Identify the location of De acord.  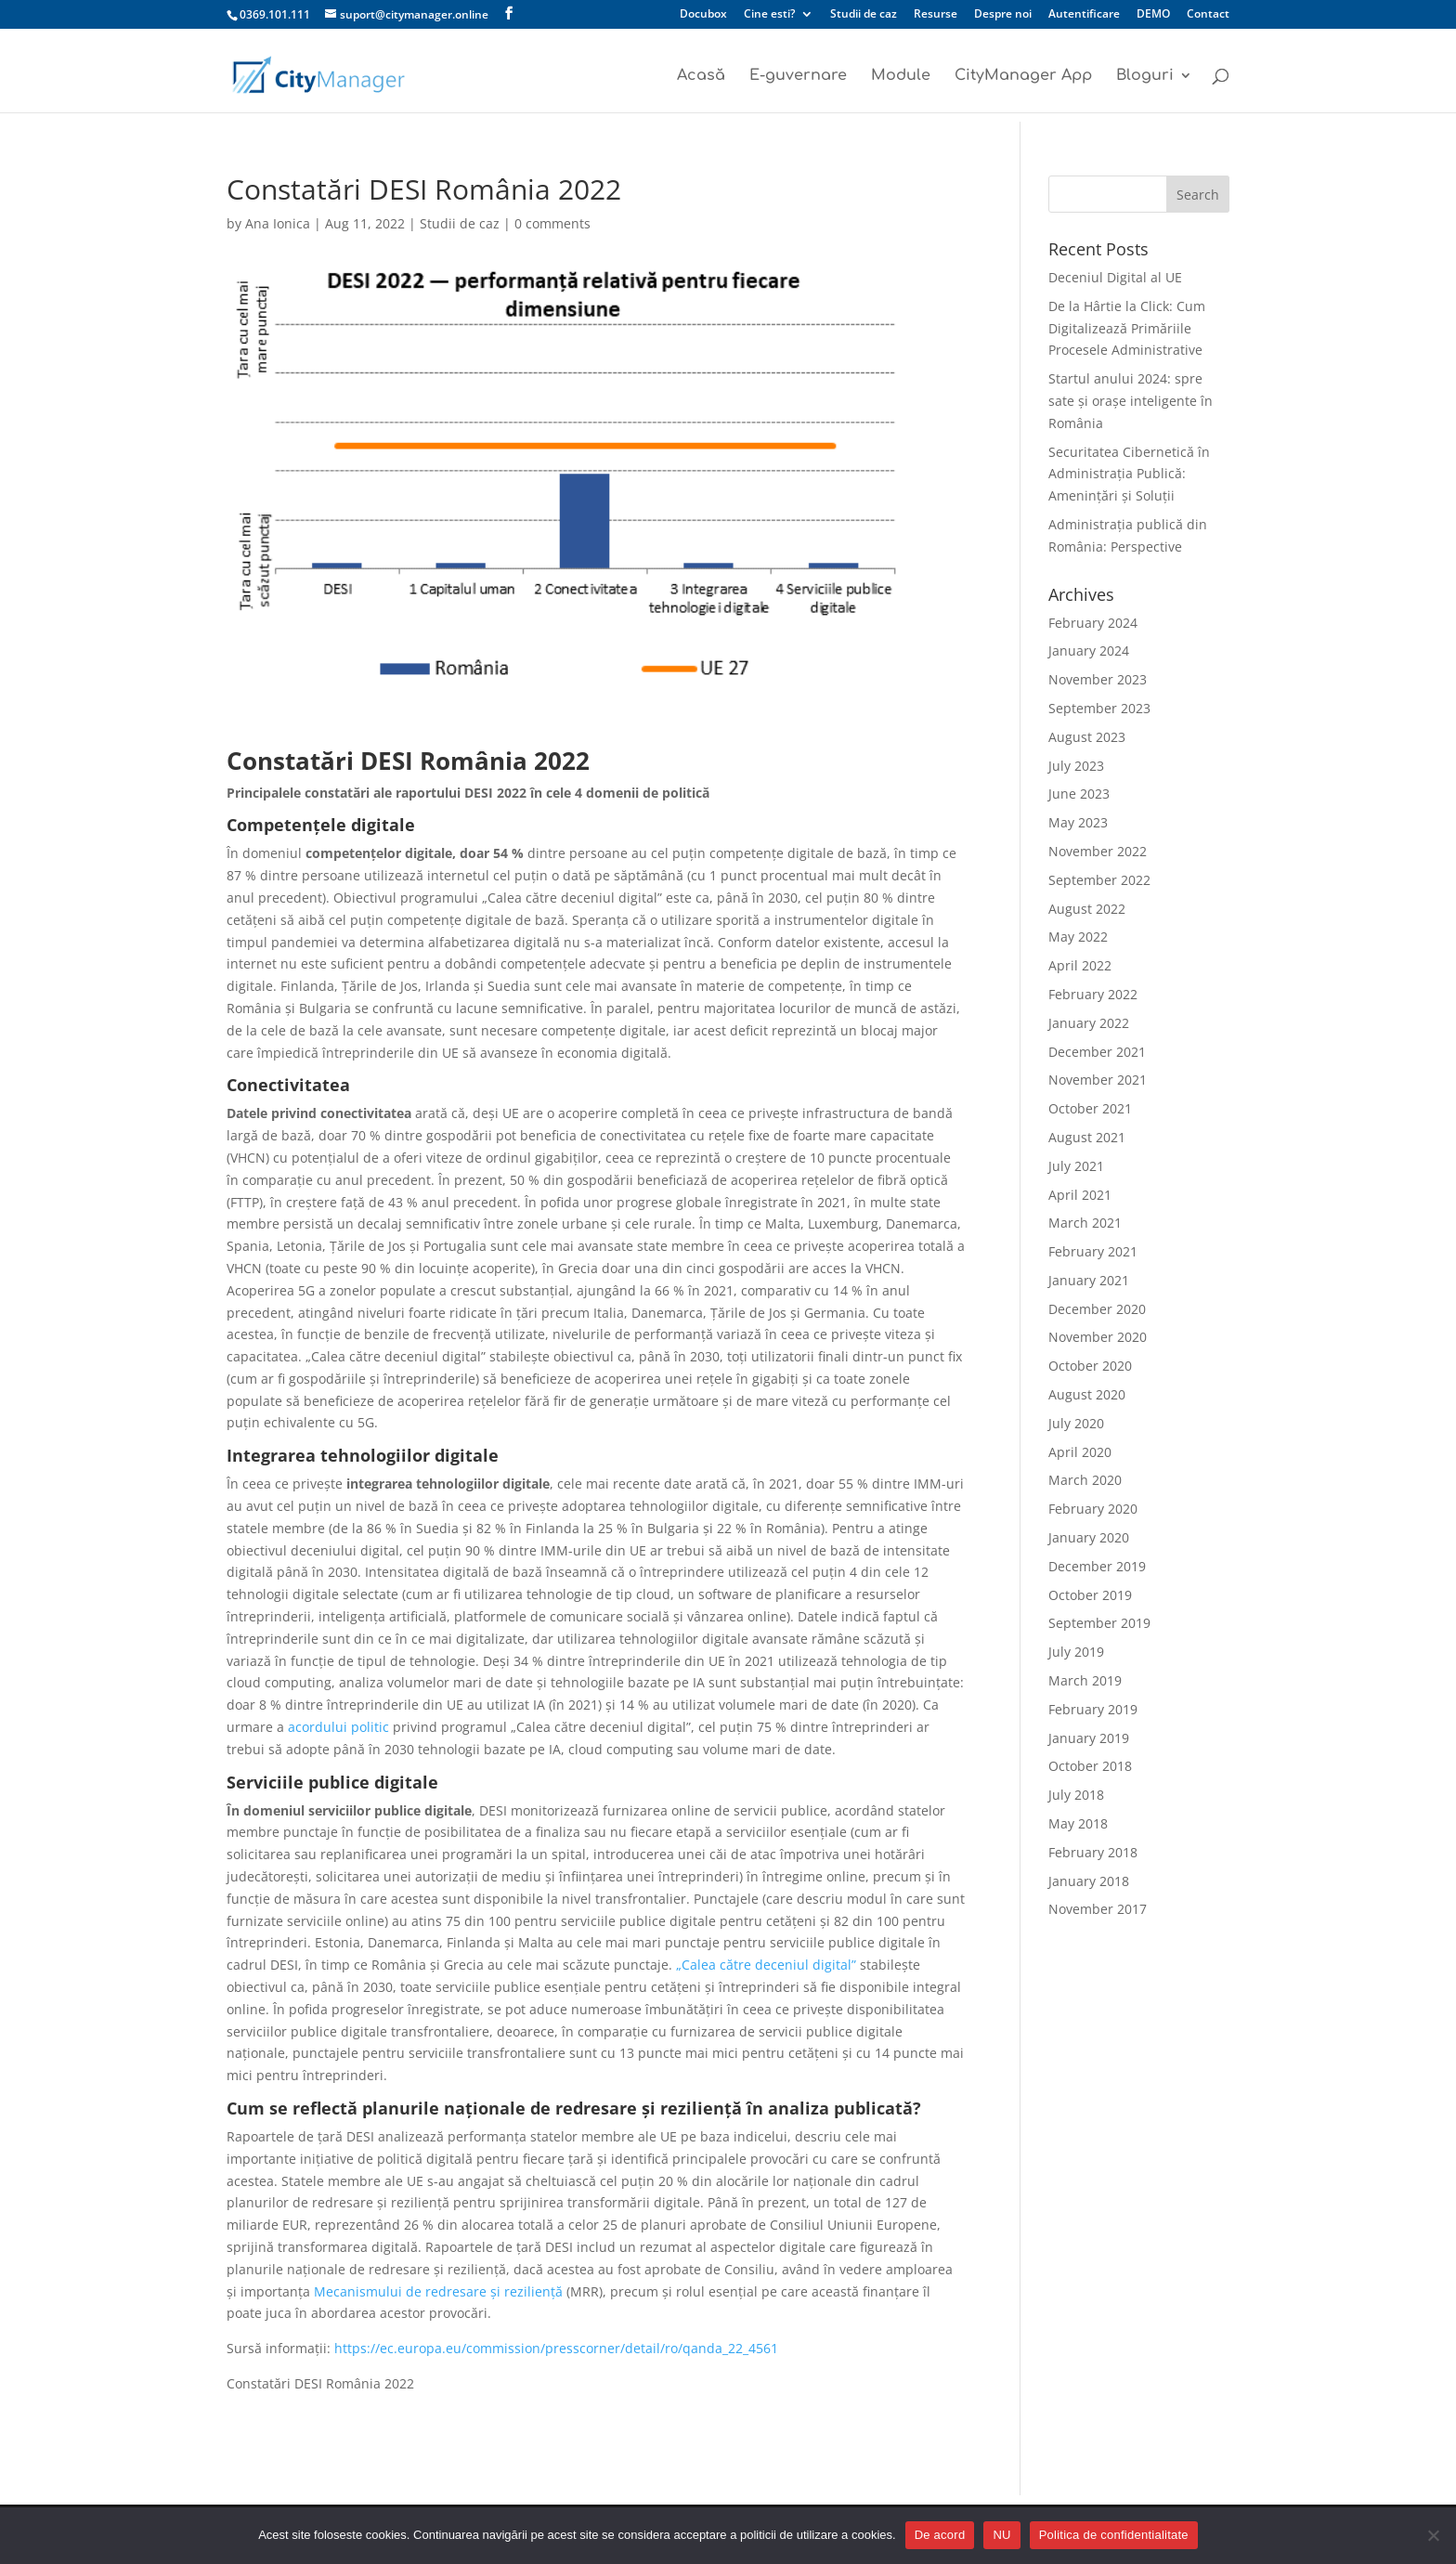
(940, 2535).